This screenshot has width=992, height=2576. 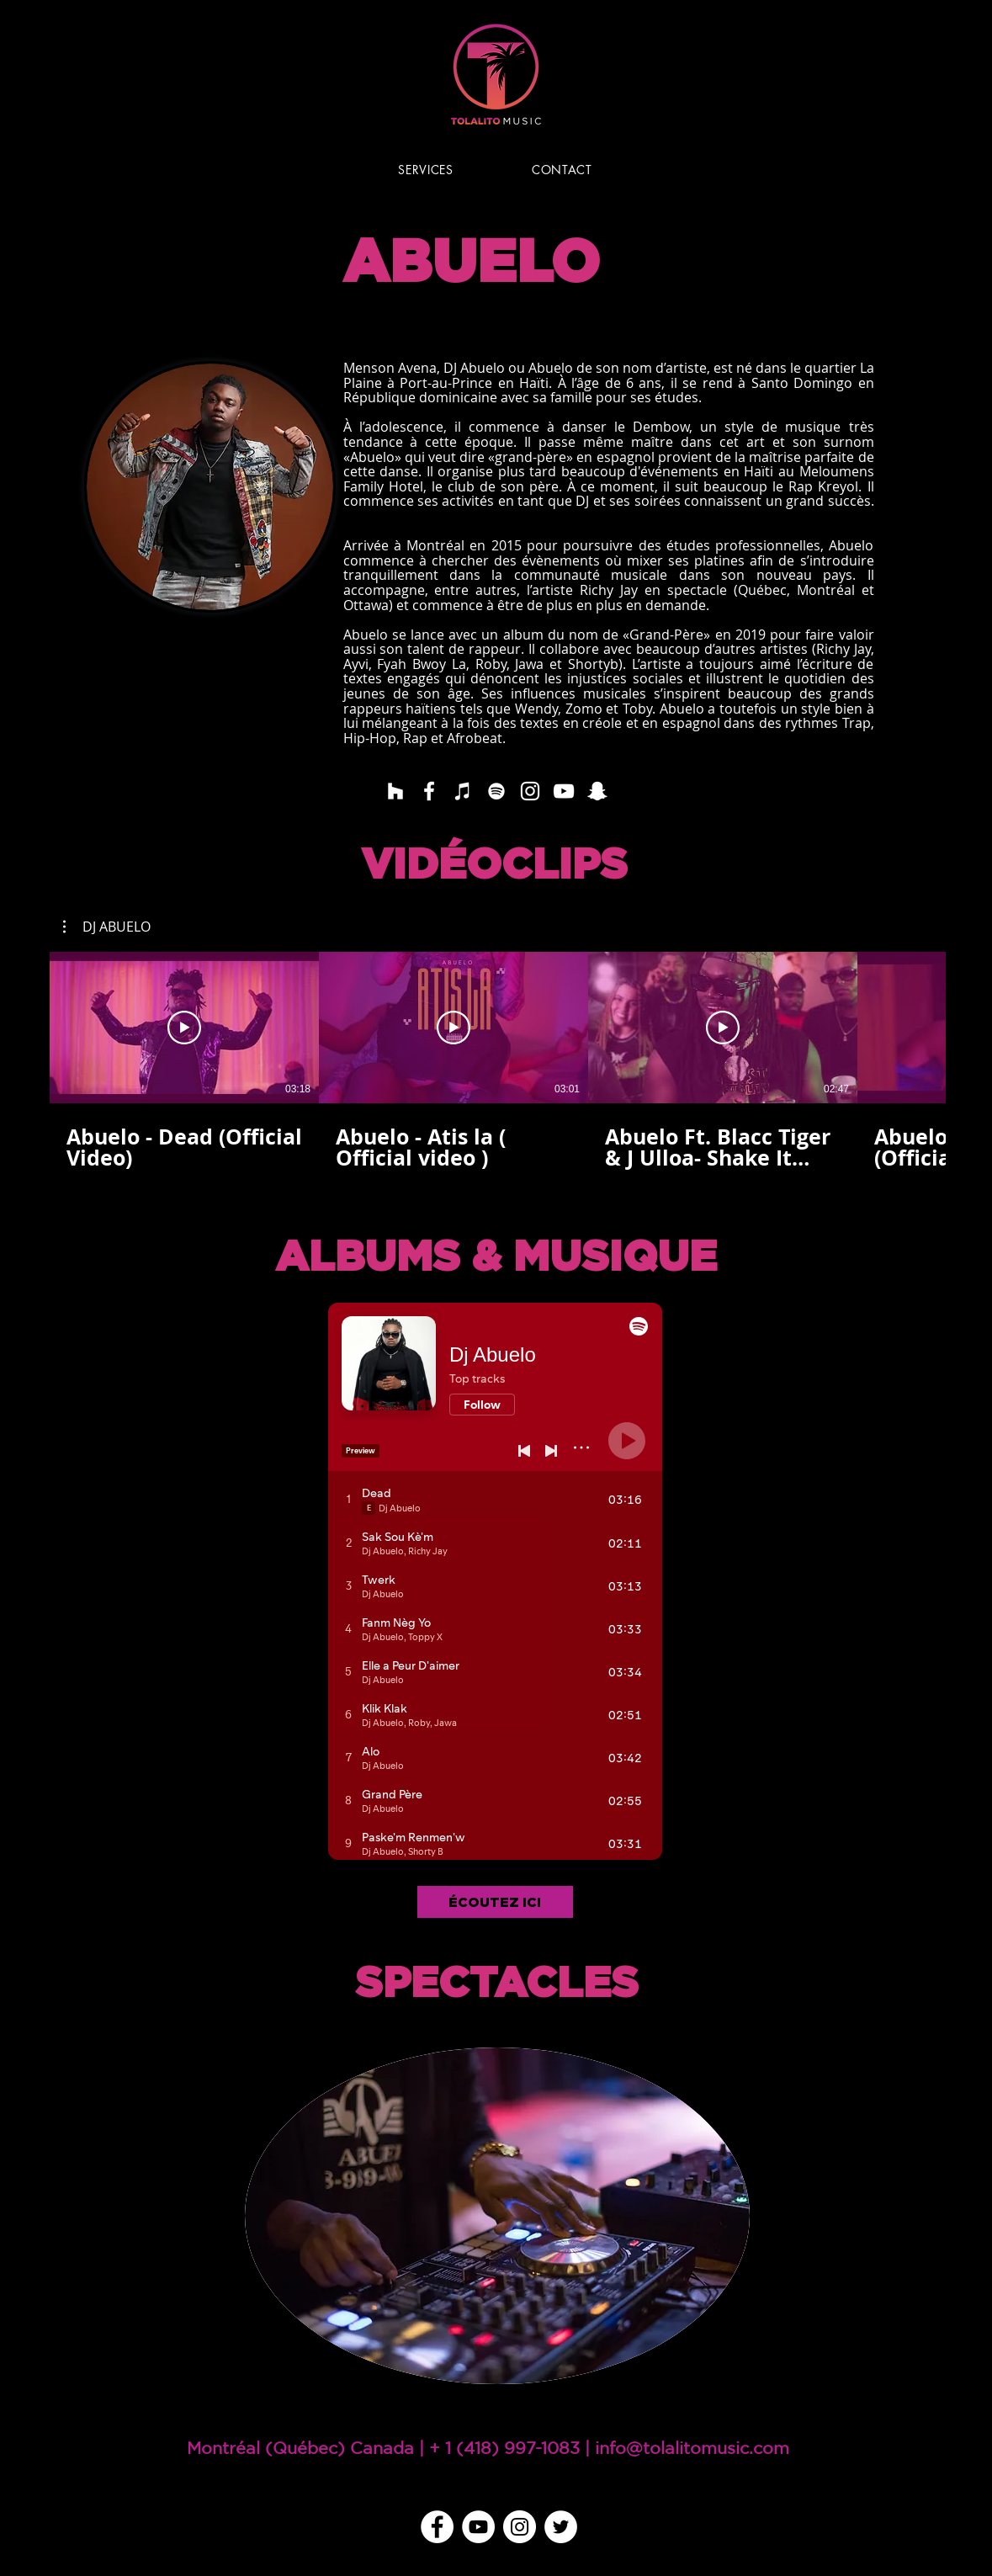 I want to click on [Twitter - Cercle blanc], so click(x=560, y=2526).